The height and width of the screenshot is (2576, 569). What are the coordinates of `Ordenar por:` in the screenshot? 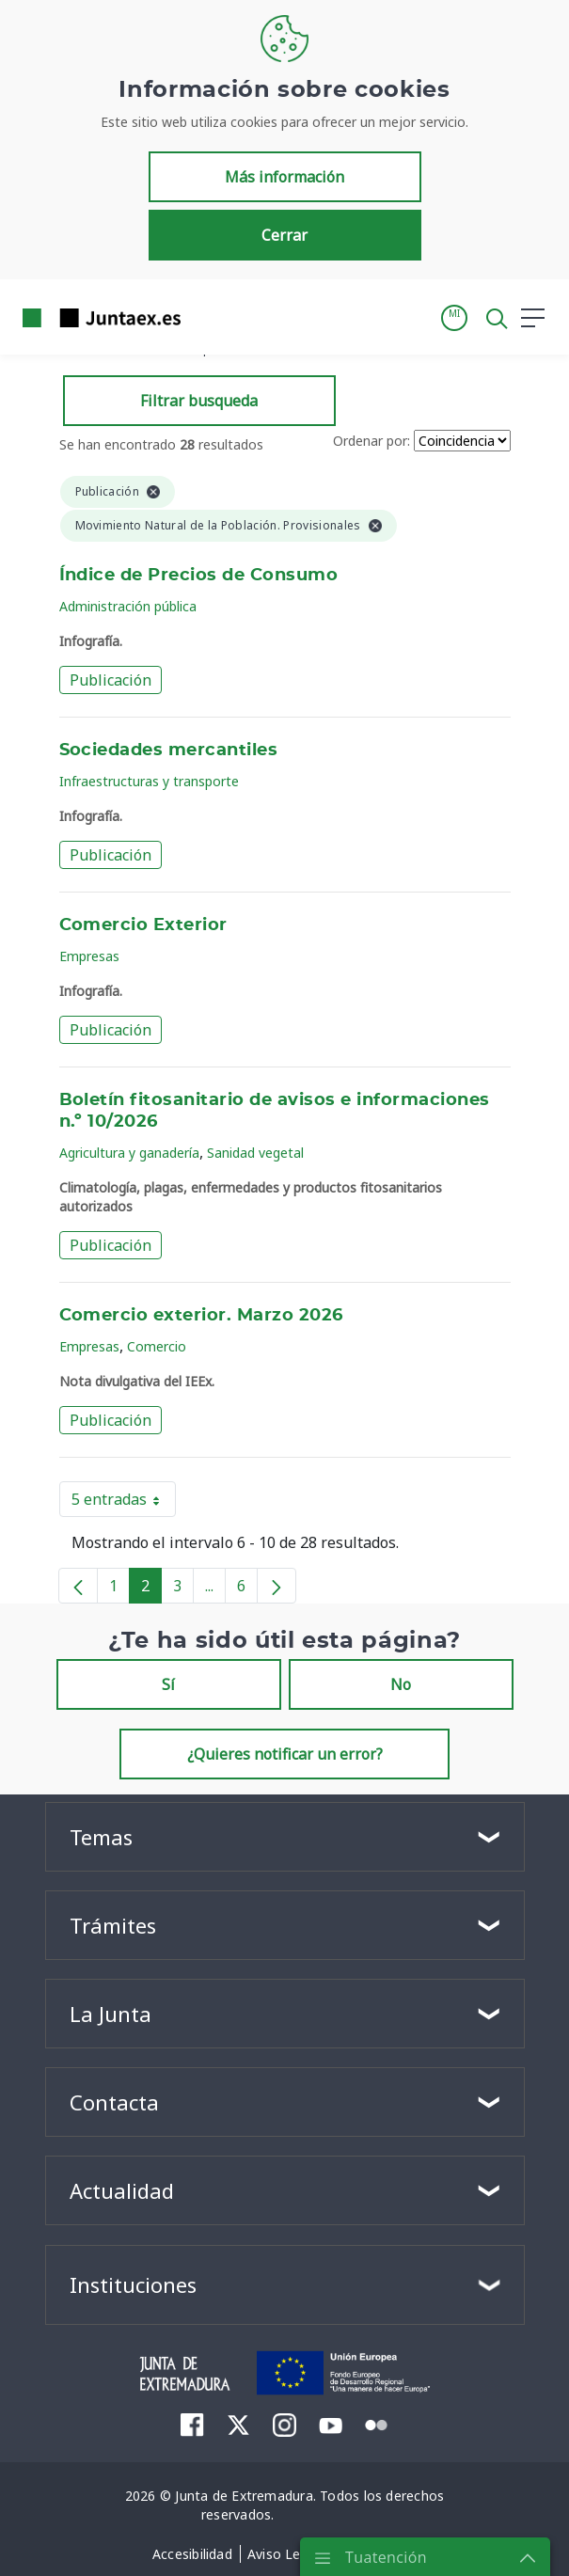 It's located at (371, 441).